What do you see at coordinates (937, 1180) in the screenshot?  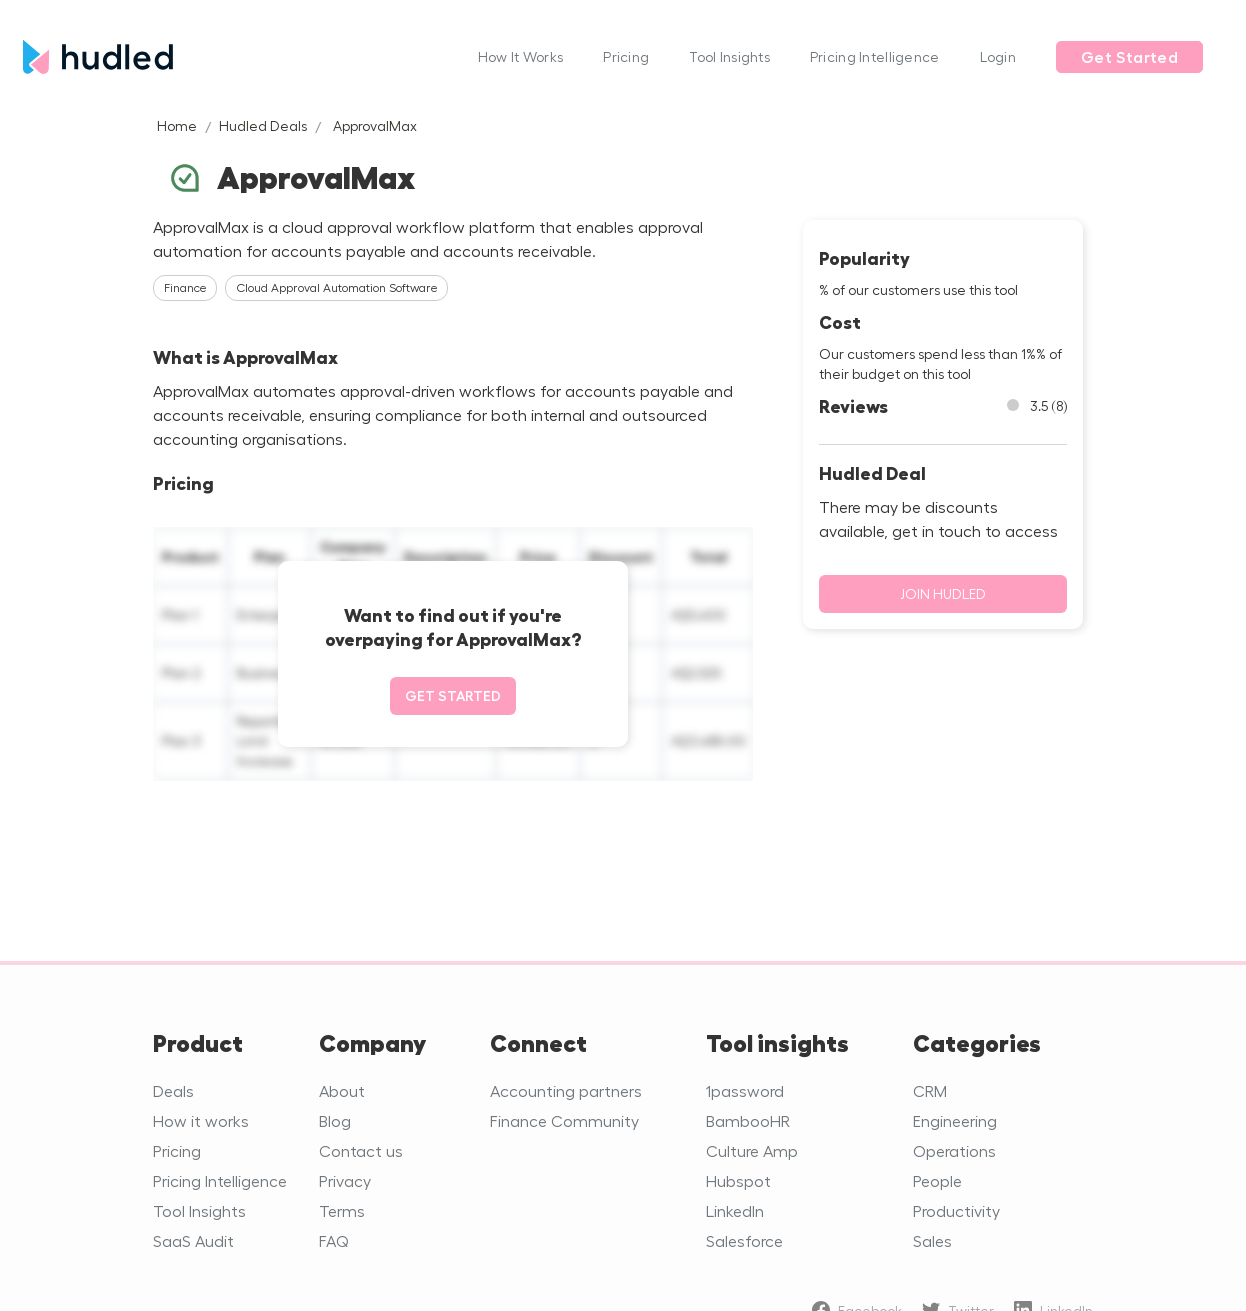 I see `People` at bounding box center [937, 1180].